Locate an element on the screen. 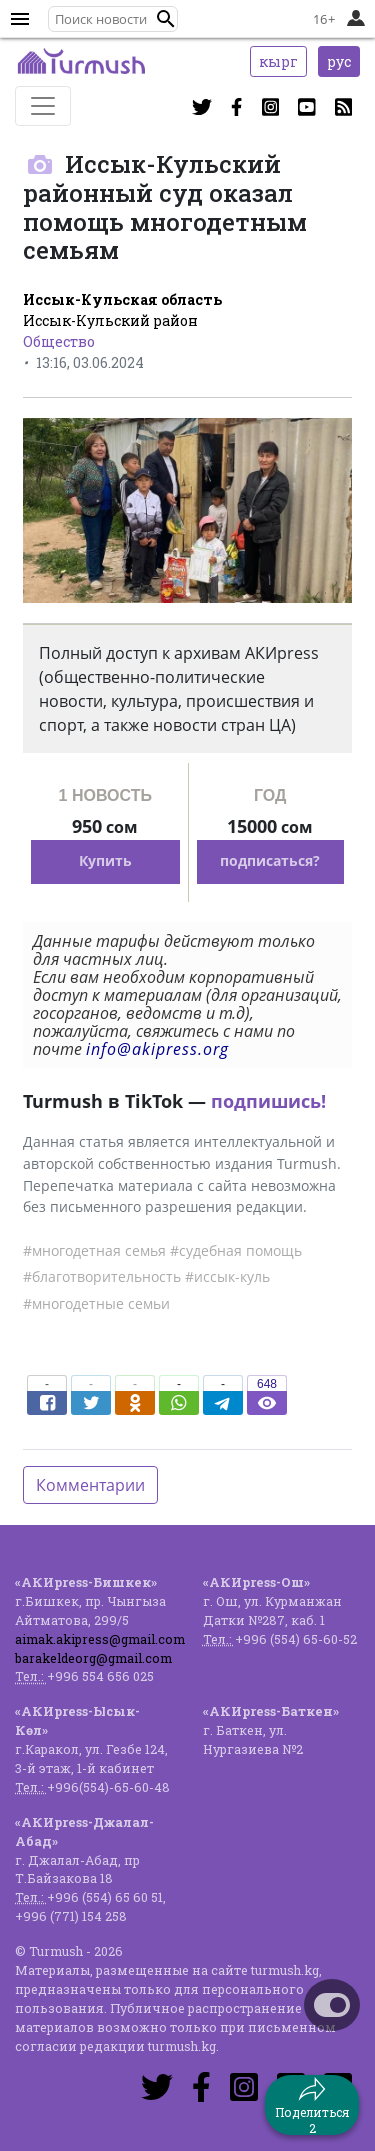 The width and height of the screenshot is (375, 2151). подпишись! is located at coordinates (268, 1101).